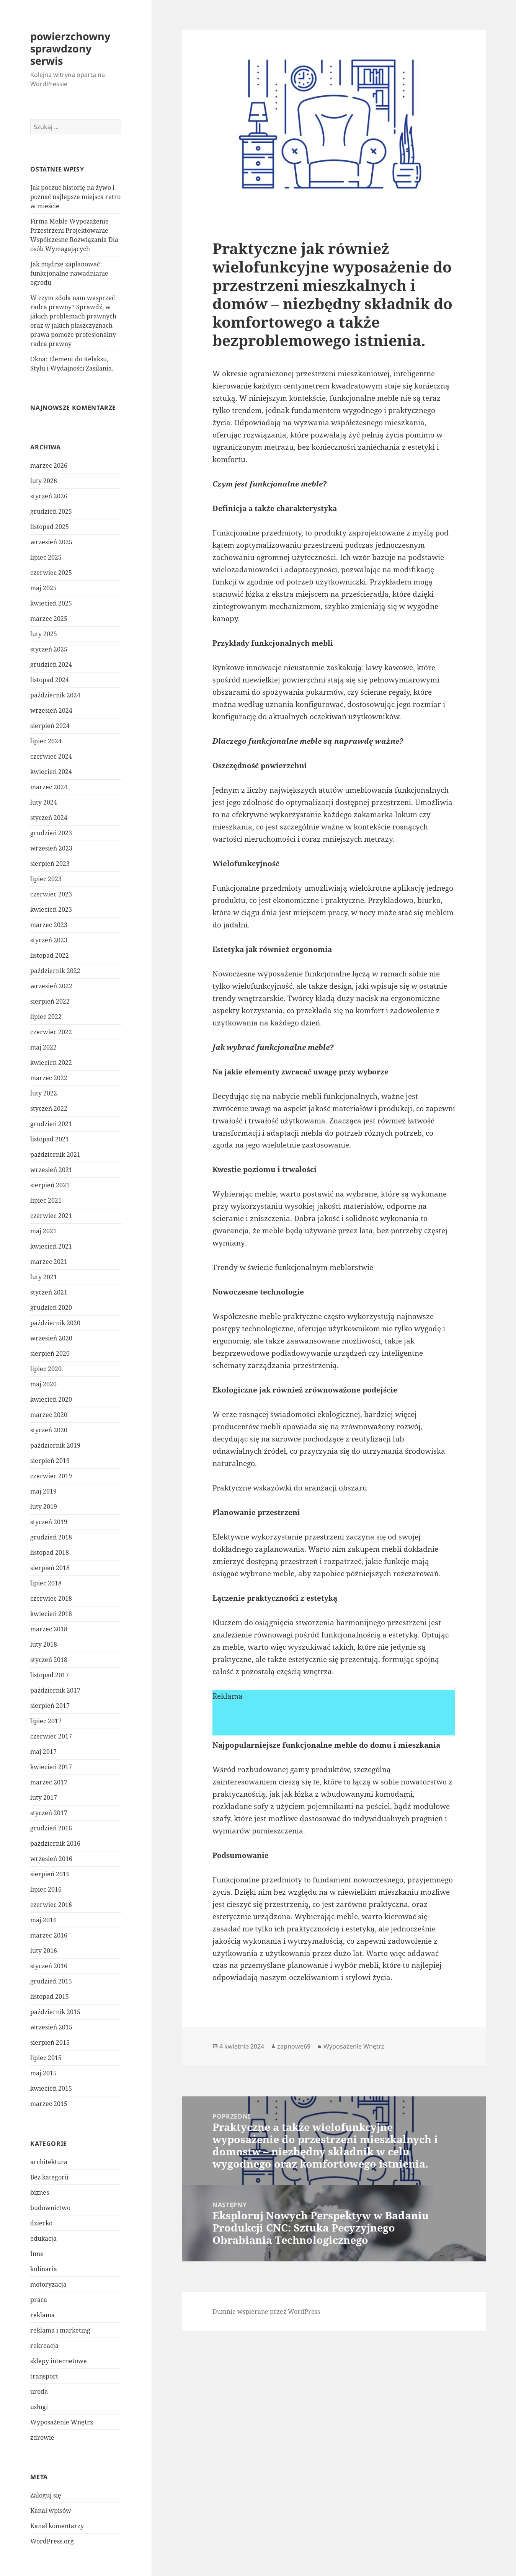 The width and height of the screenshot is (516, 2576). Describe the element at coordinates (51, 1904) in the screenshot. I see `czerwiec 2016` at that location.